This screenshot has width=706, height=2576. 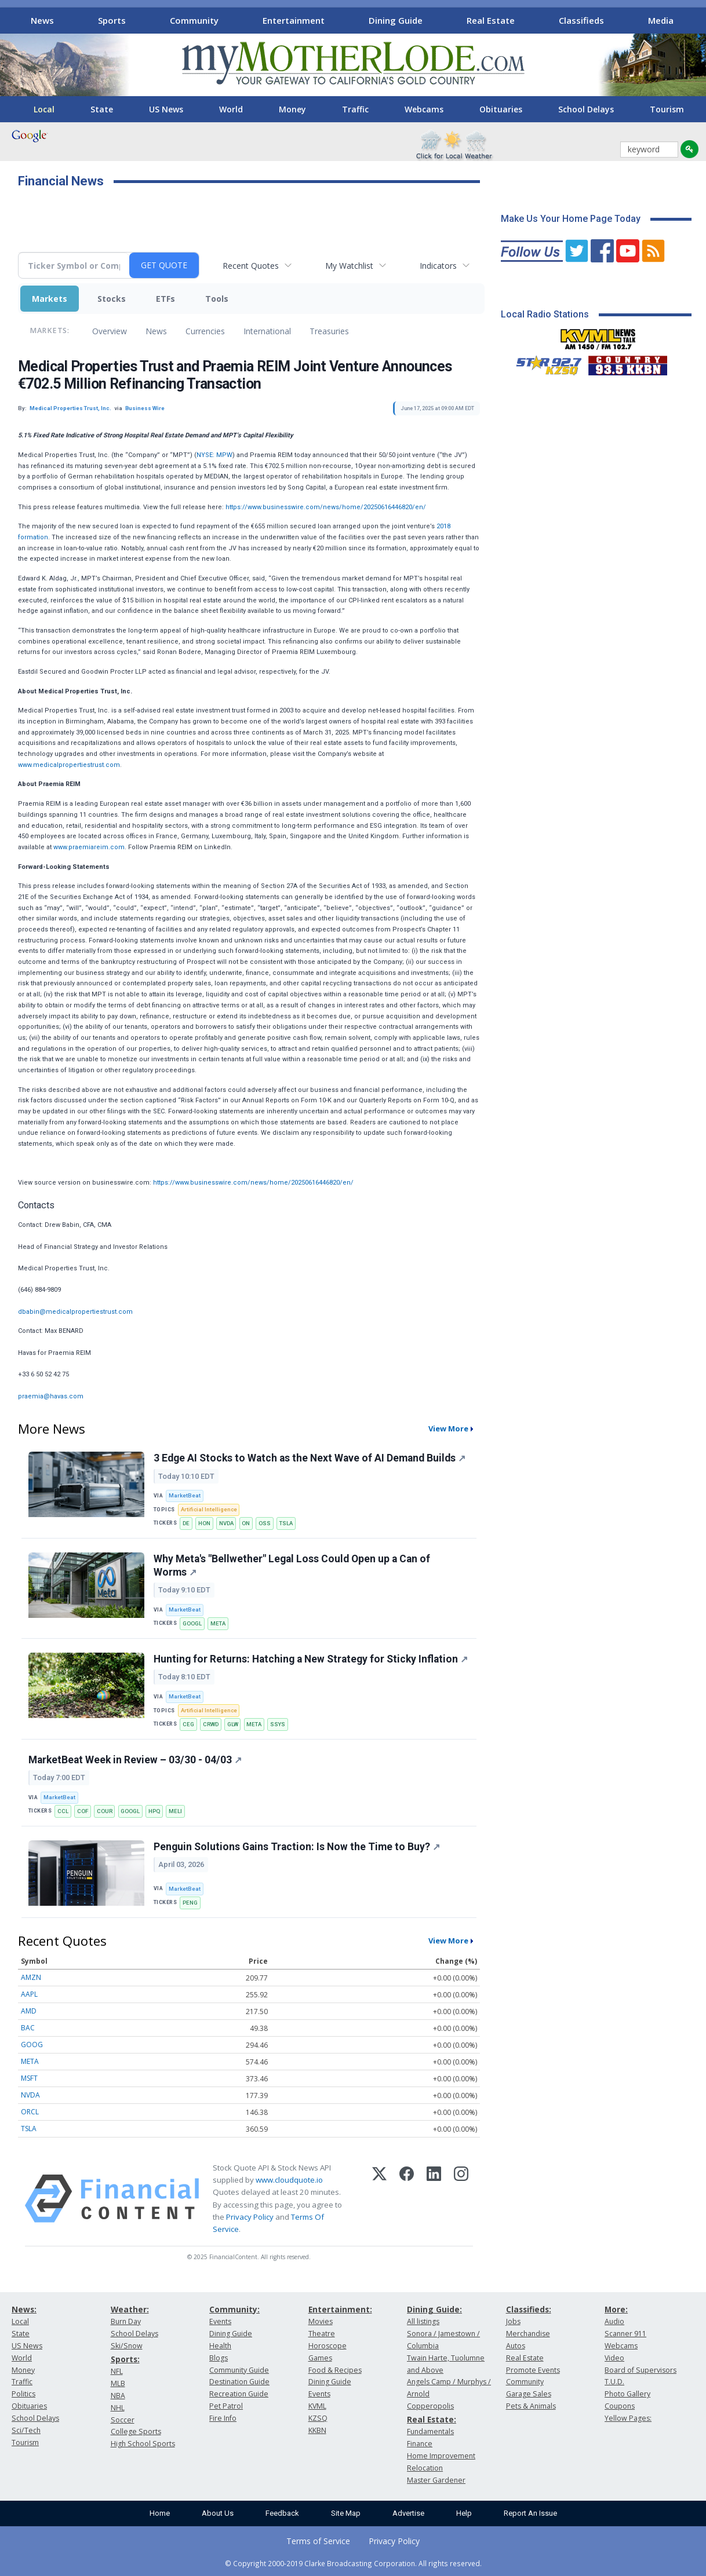 What do you see at coordinates (431, 2419) in the screenshot?
I see `Real Estate:` at bounding box center [431, 2419].